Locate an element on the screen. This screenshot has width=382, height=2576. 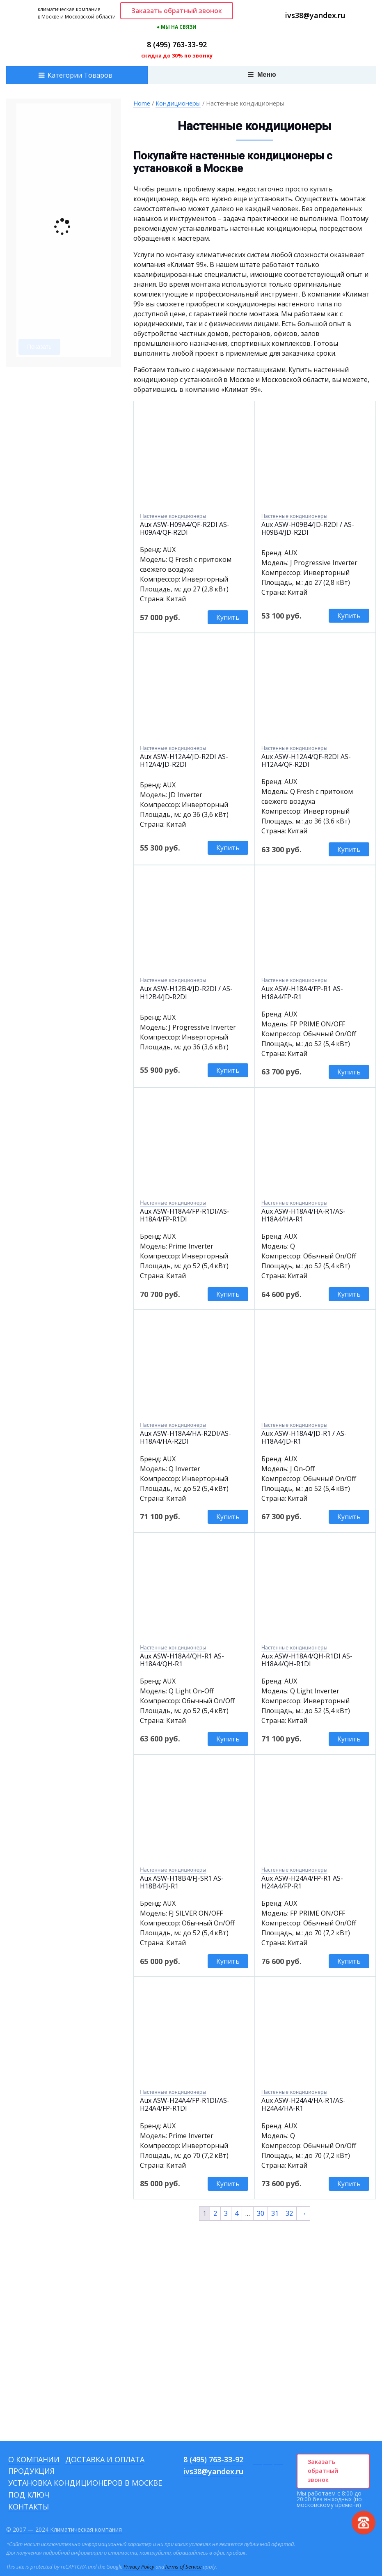
Купить [Add to cart: “Aux ASW-H12A4/JD-R2DI AS-H12A4/JD-R2DI”] is located at coordinates (228, 847).